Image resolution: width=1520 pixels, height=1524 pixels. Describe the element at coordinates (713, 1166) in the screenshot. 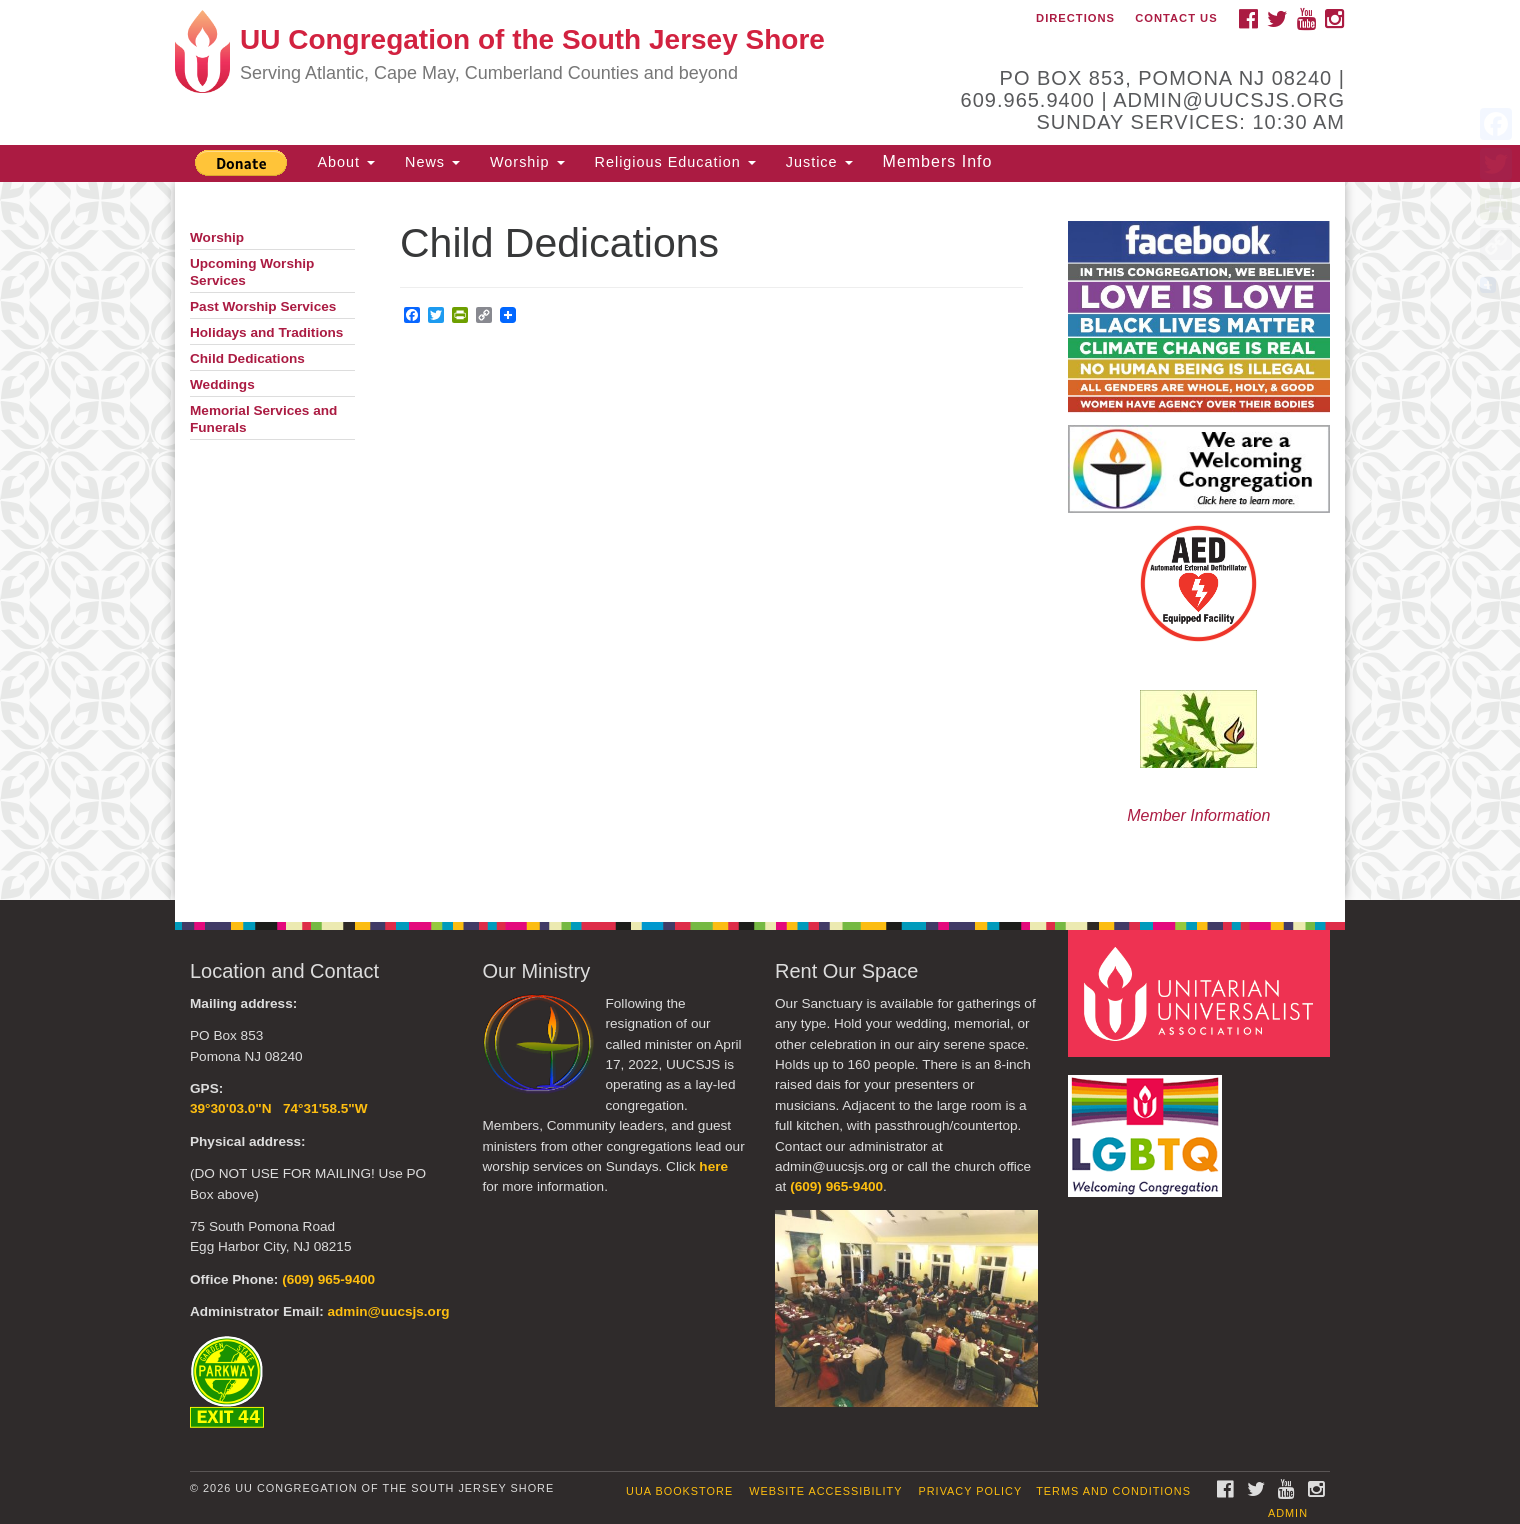

I see `here` at that location.